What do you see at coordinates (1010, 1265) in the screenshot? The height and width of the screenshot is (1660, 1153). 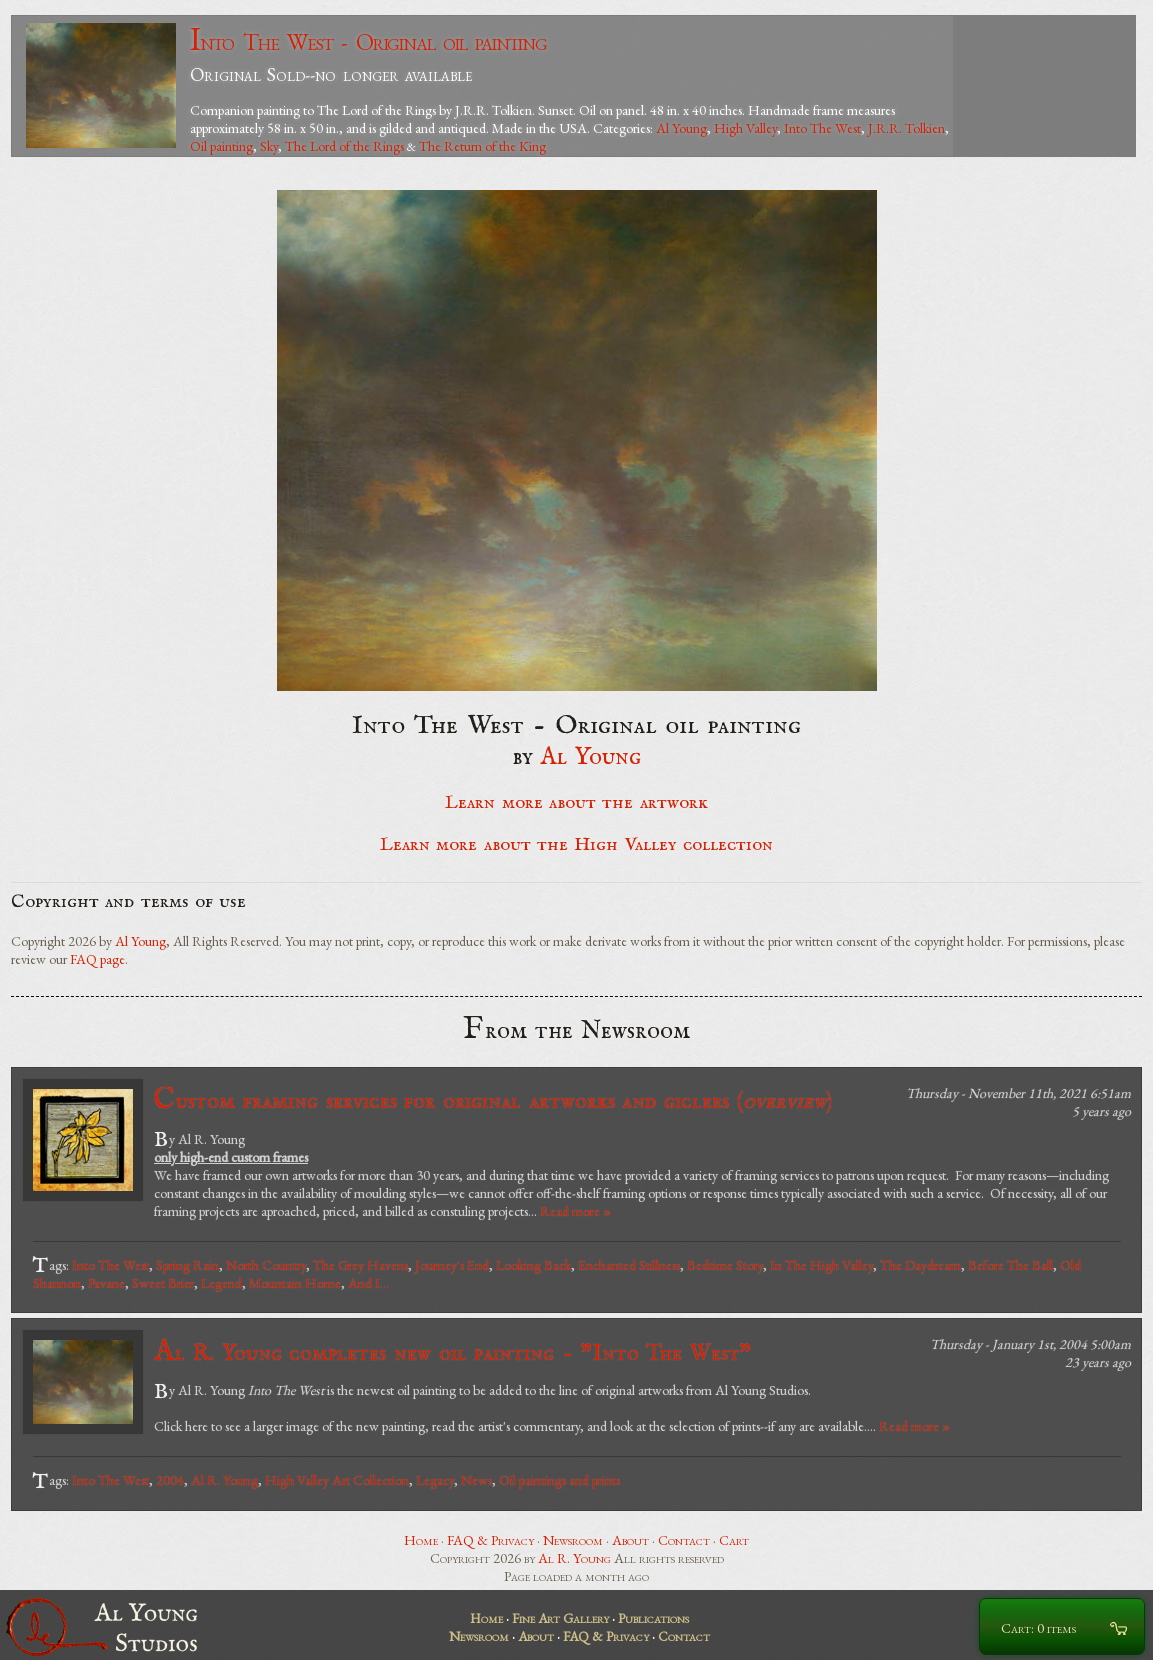 I see `Before The Ball` at bounding box center [1010, 1265].